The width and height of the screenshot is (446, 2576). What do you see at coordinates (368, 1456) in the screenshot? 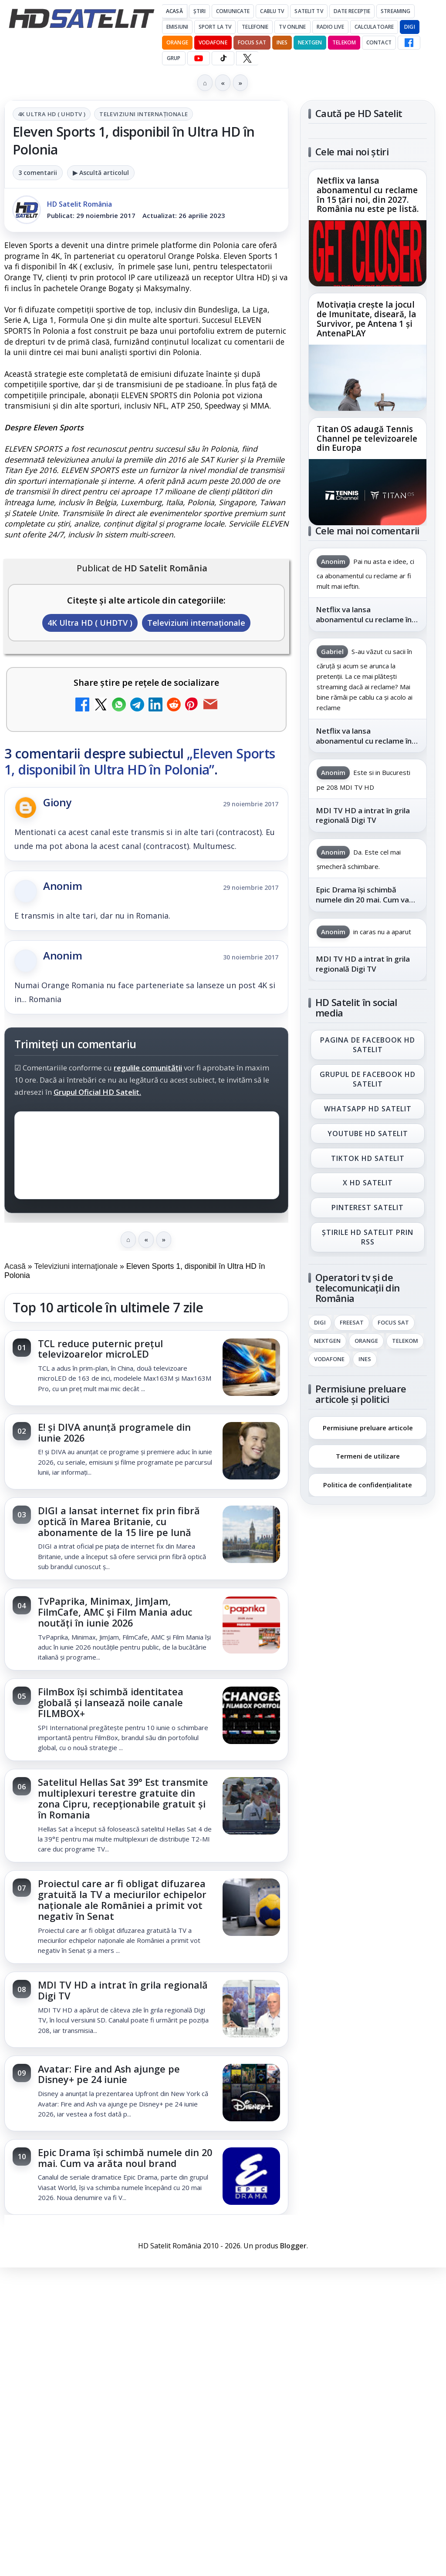
I see `Termeni de utilizare` at bounding box center [368, 1456].